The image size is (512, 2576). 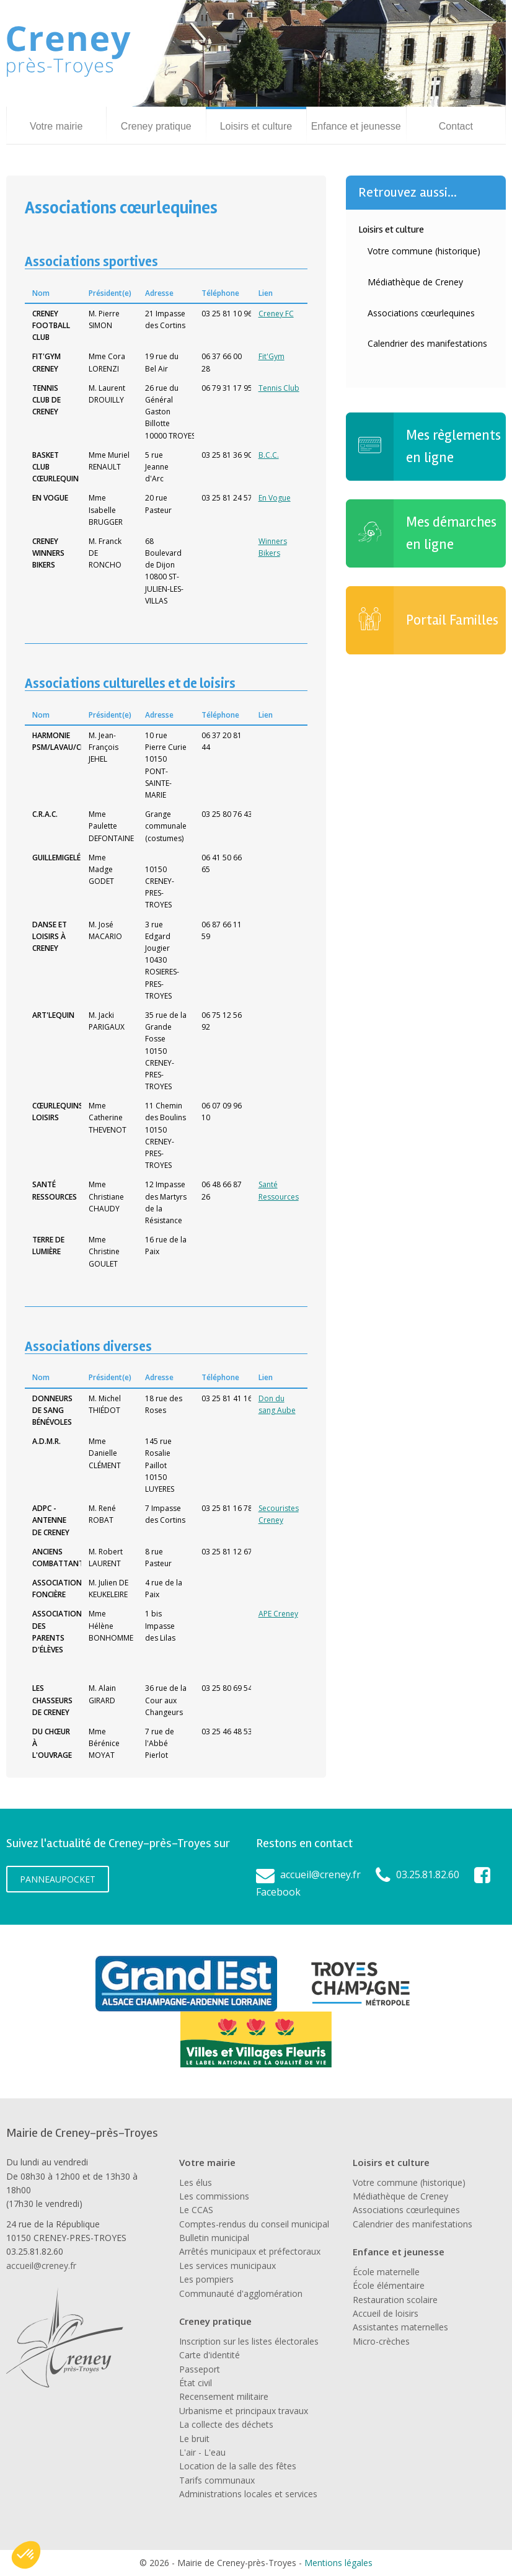 What do you see at coordinates (424, 251) in the screenshot?
I see `Votre commune (historique)` at bounding box center [424, 251].